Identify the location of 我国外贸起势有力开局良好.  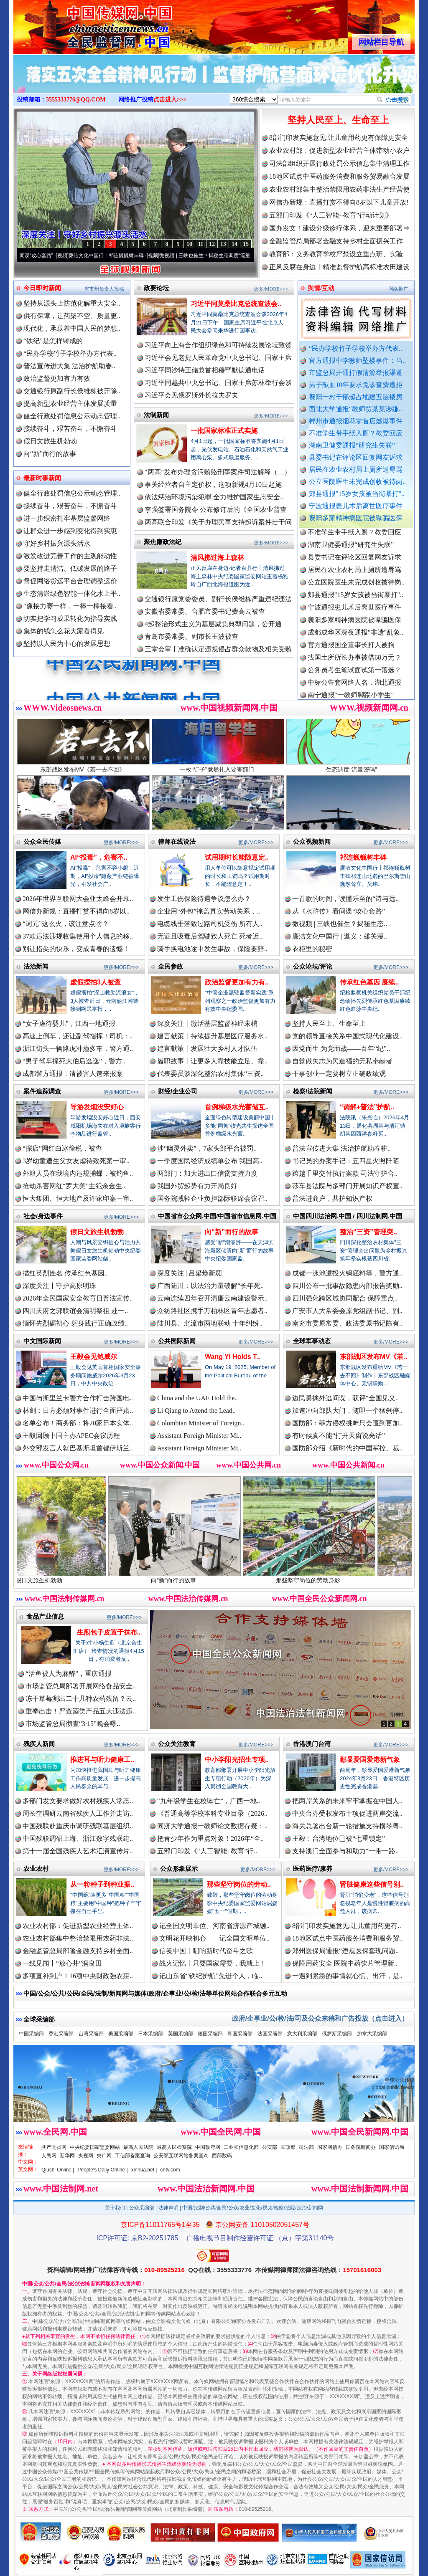
(197, 1185).